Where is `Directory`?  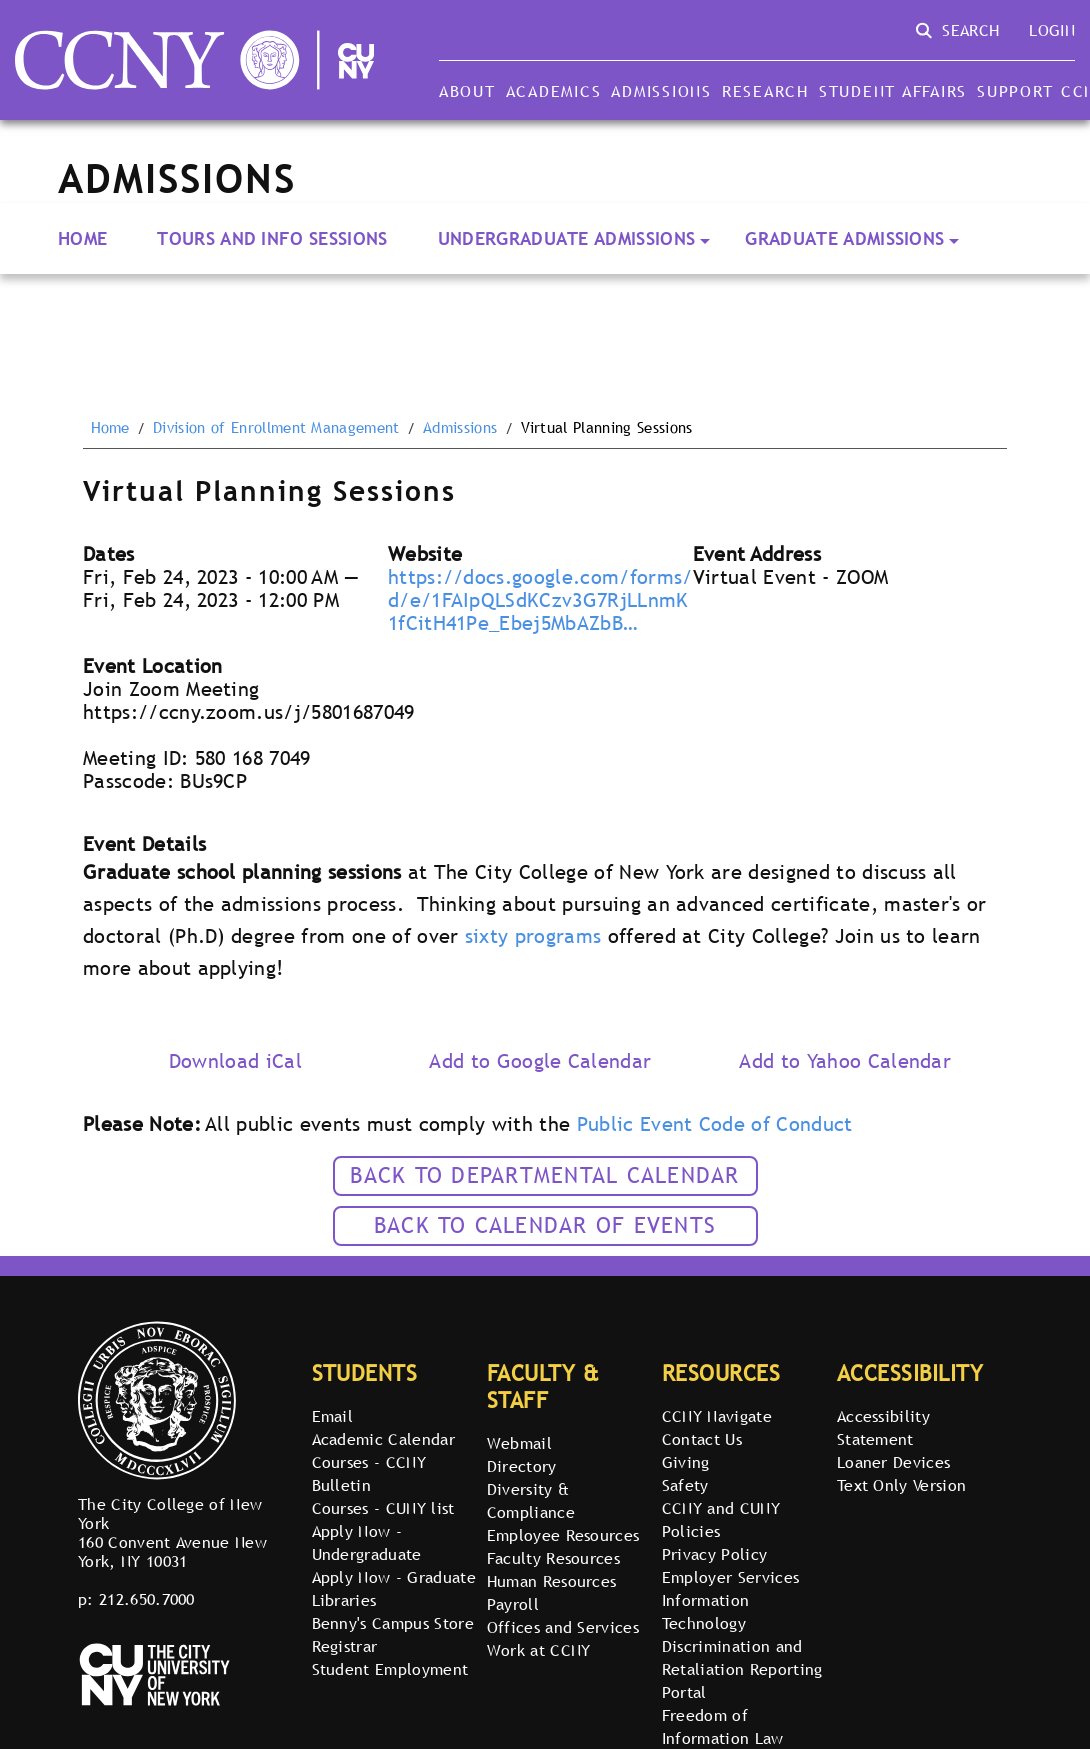
Directory is located at coordinates (522, 1466).